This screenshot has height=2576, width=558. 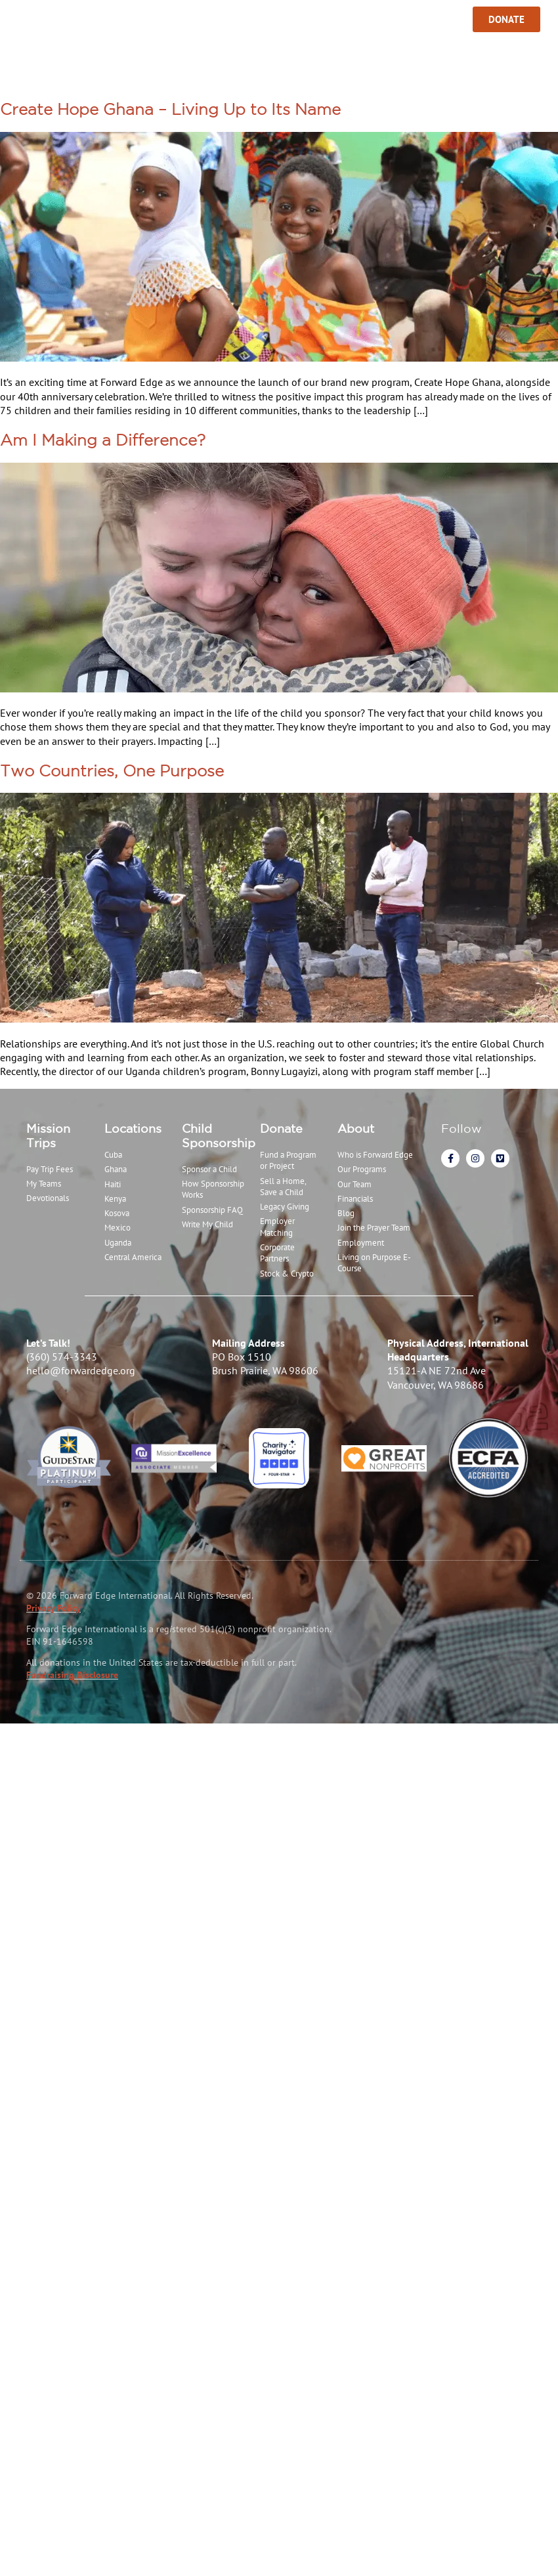 What do you see at coordinates (170, 108) in the screenshot?
I see `Create Hope Ghana – Living Up to Its Name` at bounding box center [170, 108].